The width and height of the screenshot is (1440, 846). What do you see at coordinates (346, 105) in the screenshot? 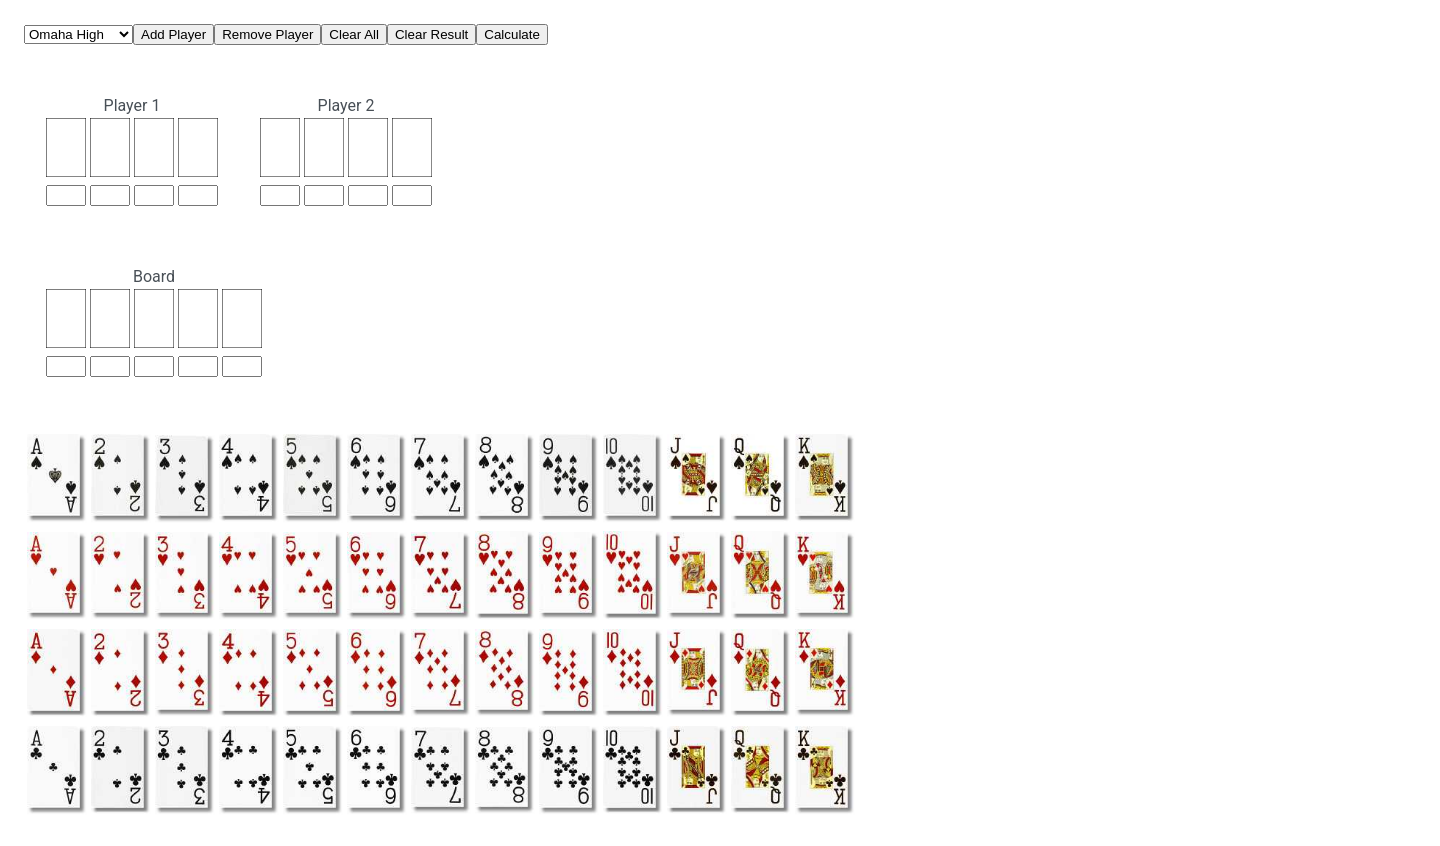
I see `Player 2` at bounding box center [346, 105].